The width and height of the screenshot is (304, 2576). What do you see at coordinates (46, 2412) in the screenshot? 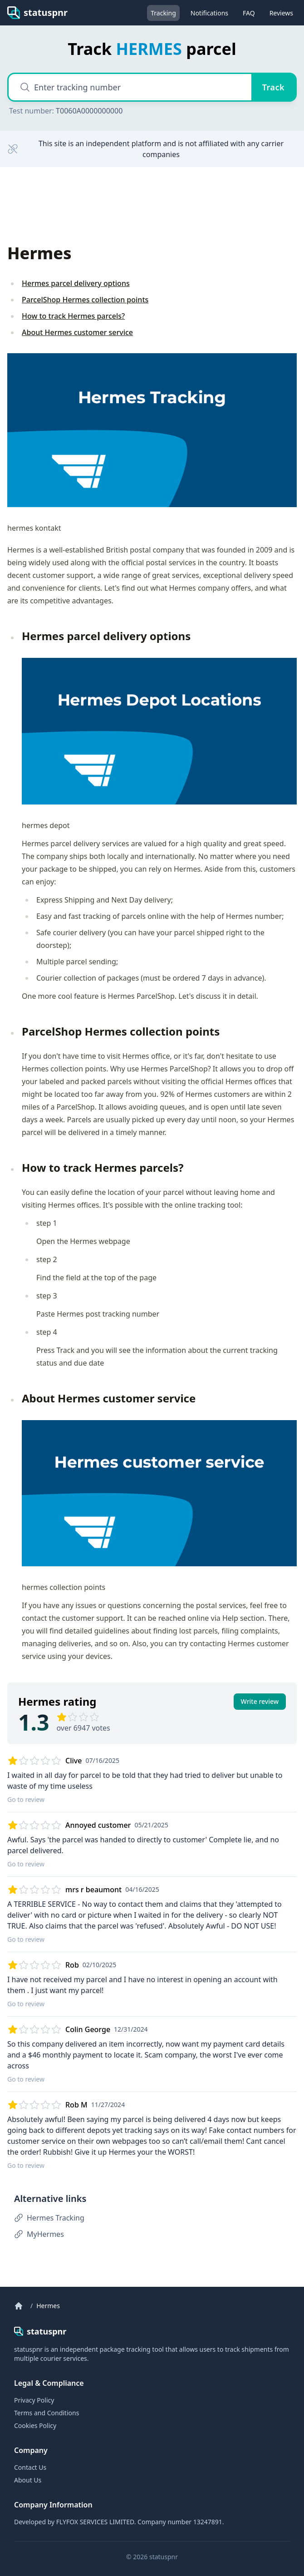
I see `Terms and Conditions` at bounding box center [46, 2412].